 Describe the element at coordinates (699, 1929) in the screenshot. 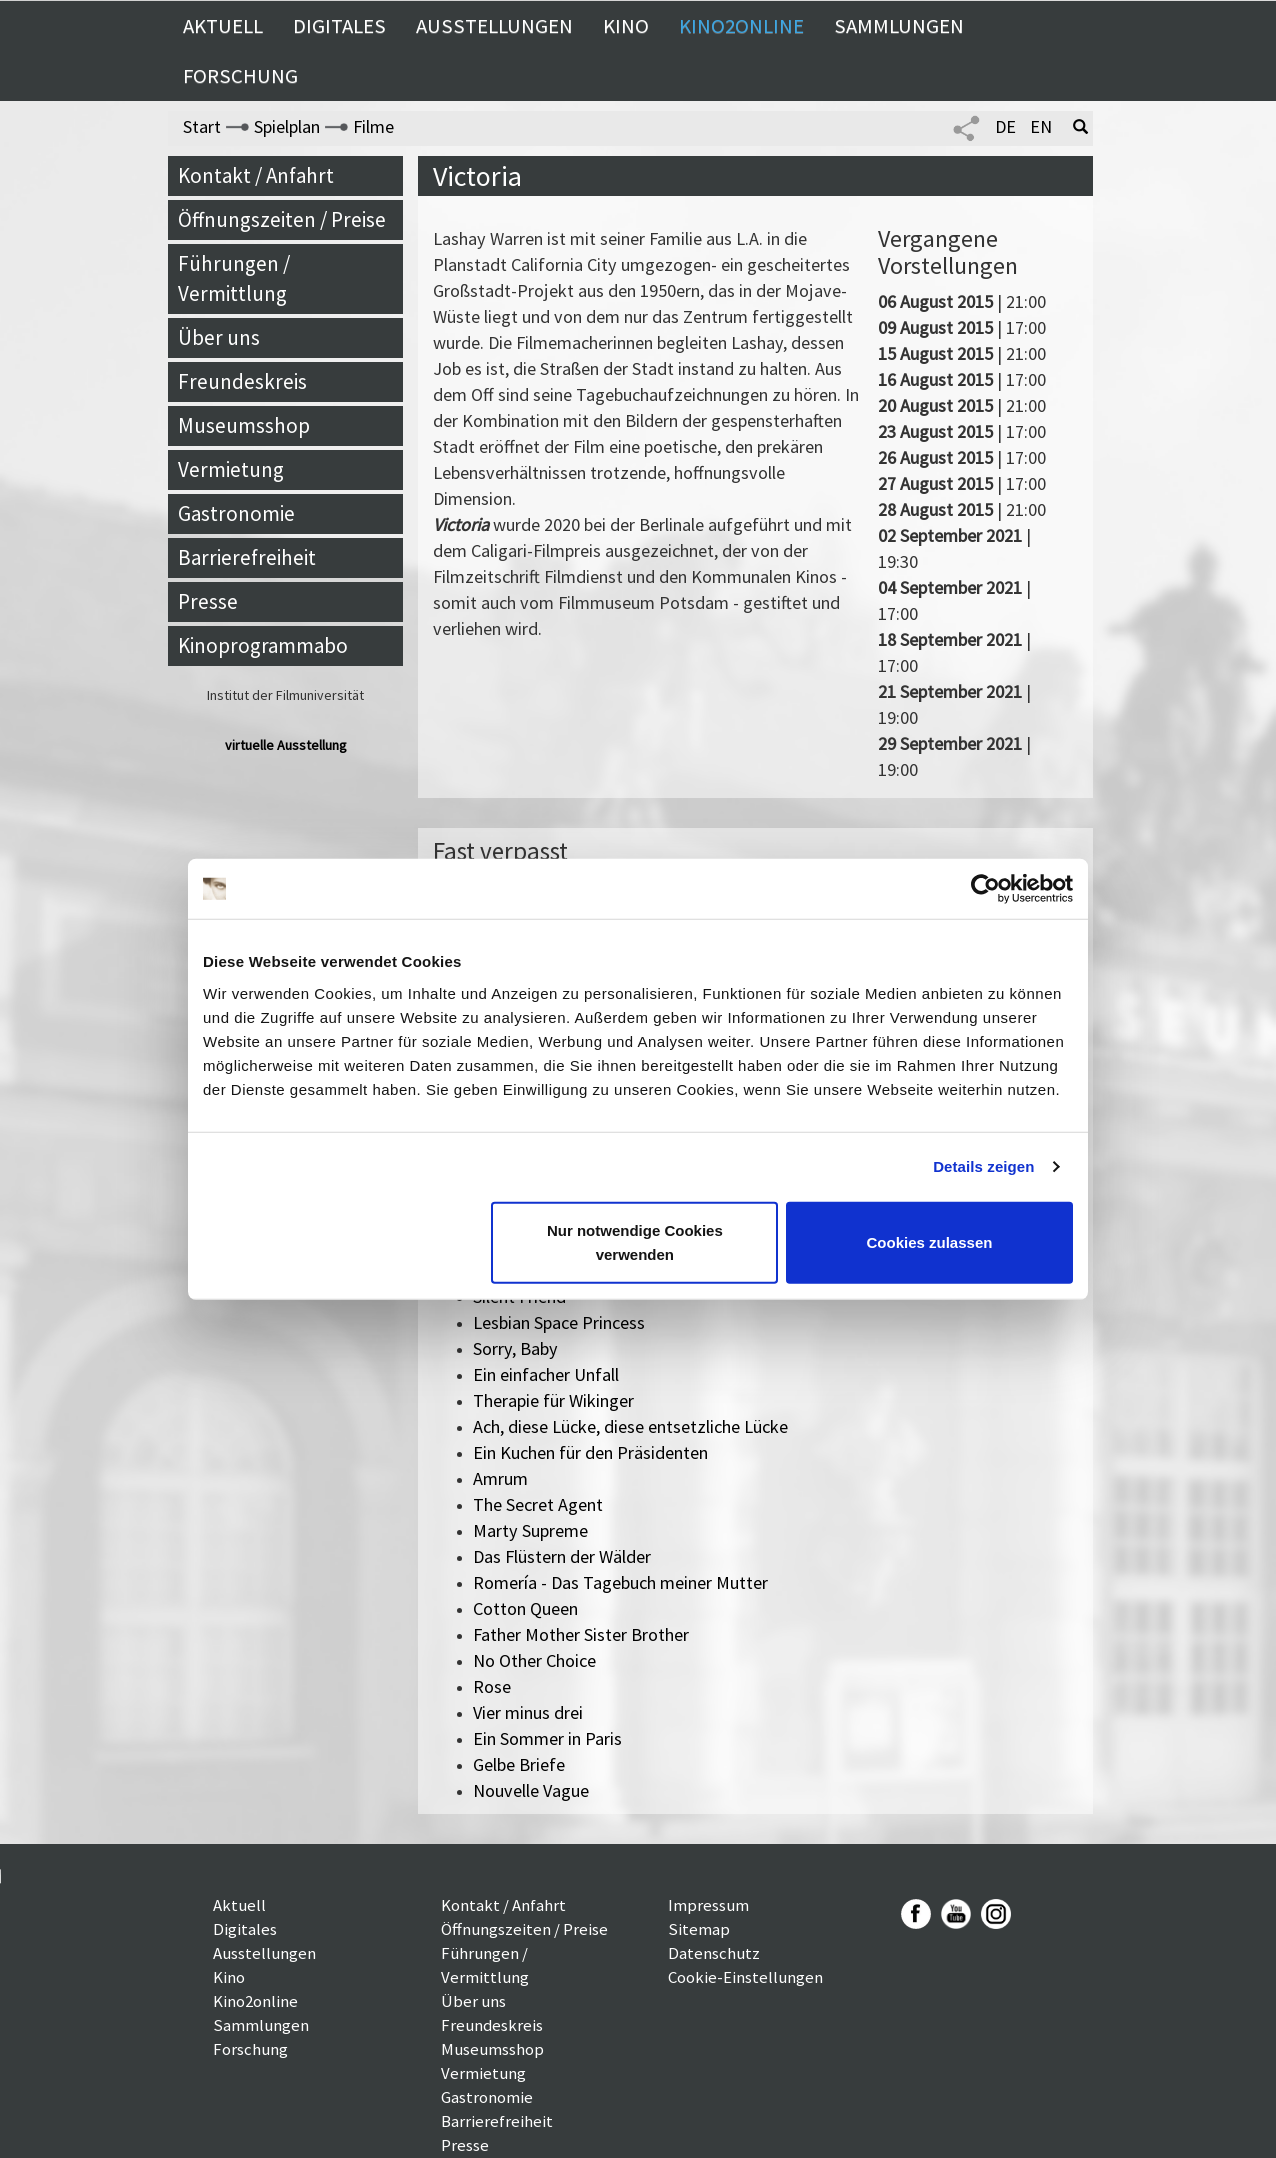

I see `Sitemap` at that location.